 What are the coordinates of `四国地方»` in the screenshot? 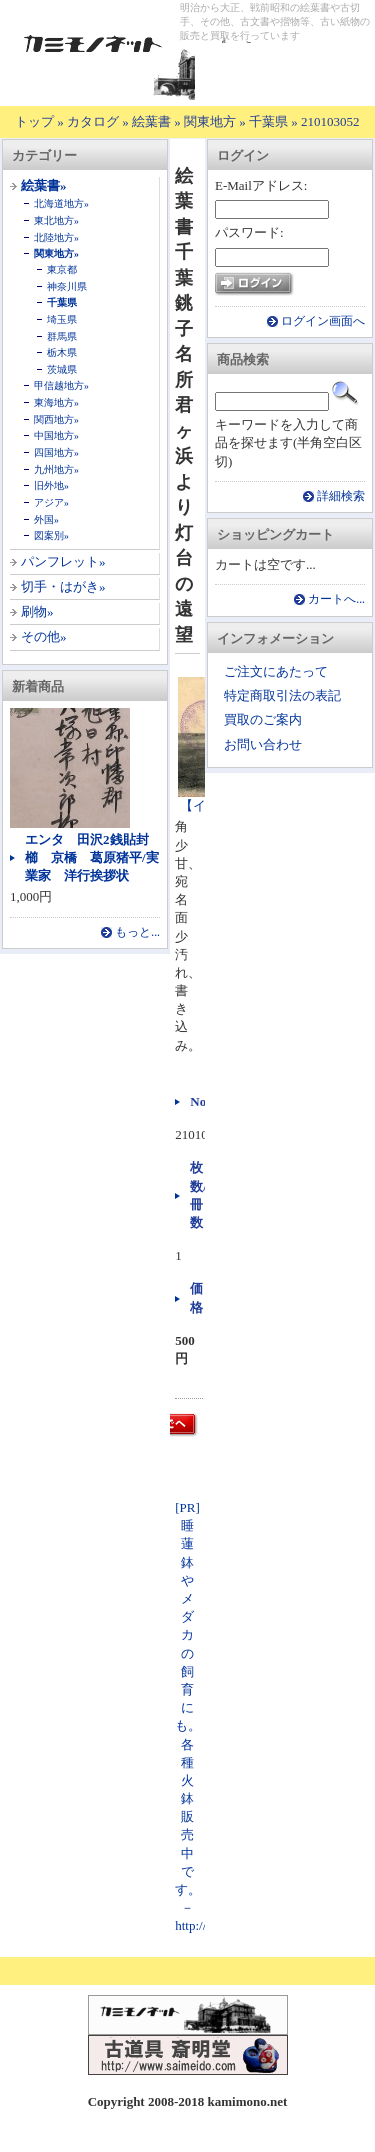 It's located at (56, 452).